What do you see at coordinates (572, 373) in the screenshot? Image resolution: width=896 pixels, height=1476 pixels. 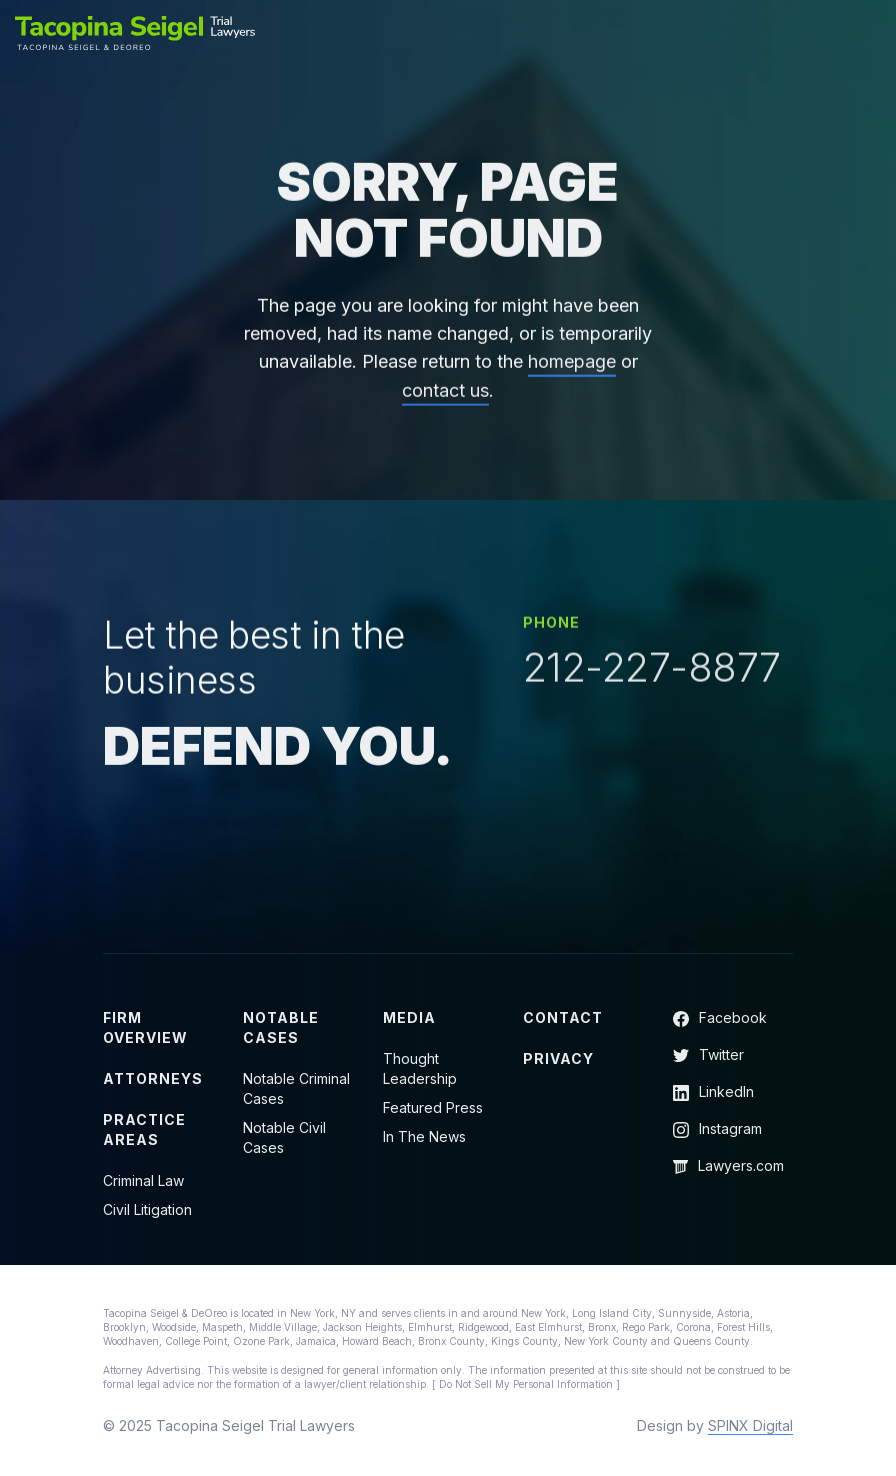 I see `homepage` at bounding box center [572, 373].